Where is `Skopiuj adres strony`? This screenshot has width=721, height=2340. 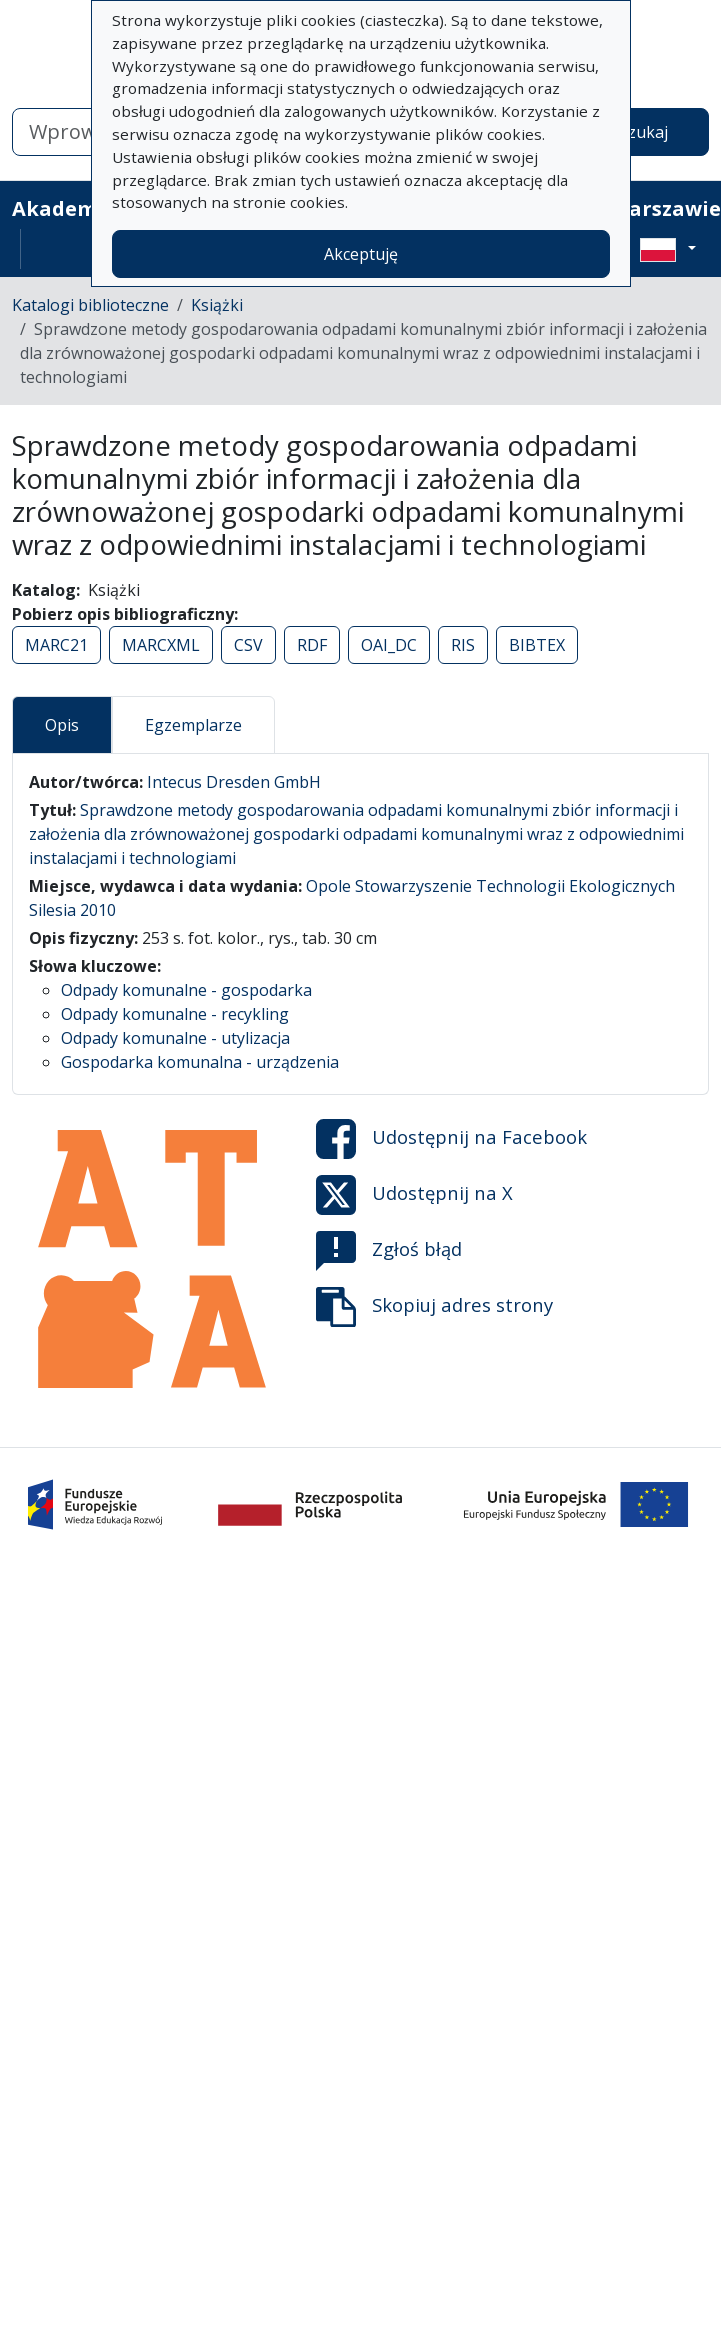
Skopiuj adres strony is located at coordinates (434, 1307).